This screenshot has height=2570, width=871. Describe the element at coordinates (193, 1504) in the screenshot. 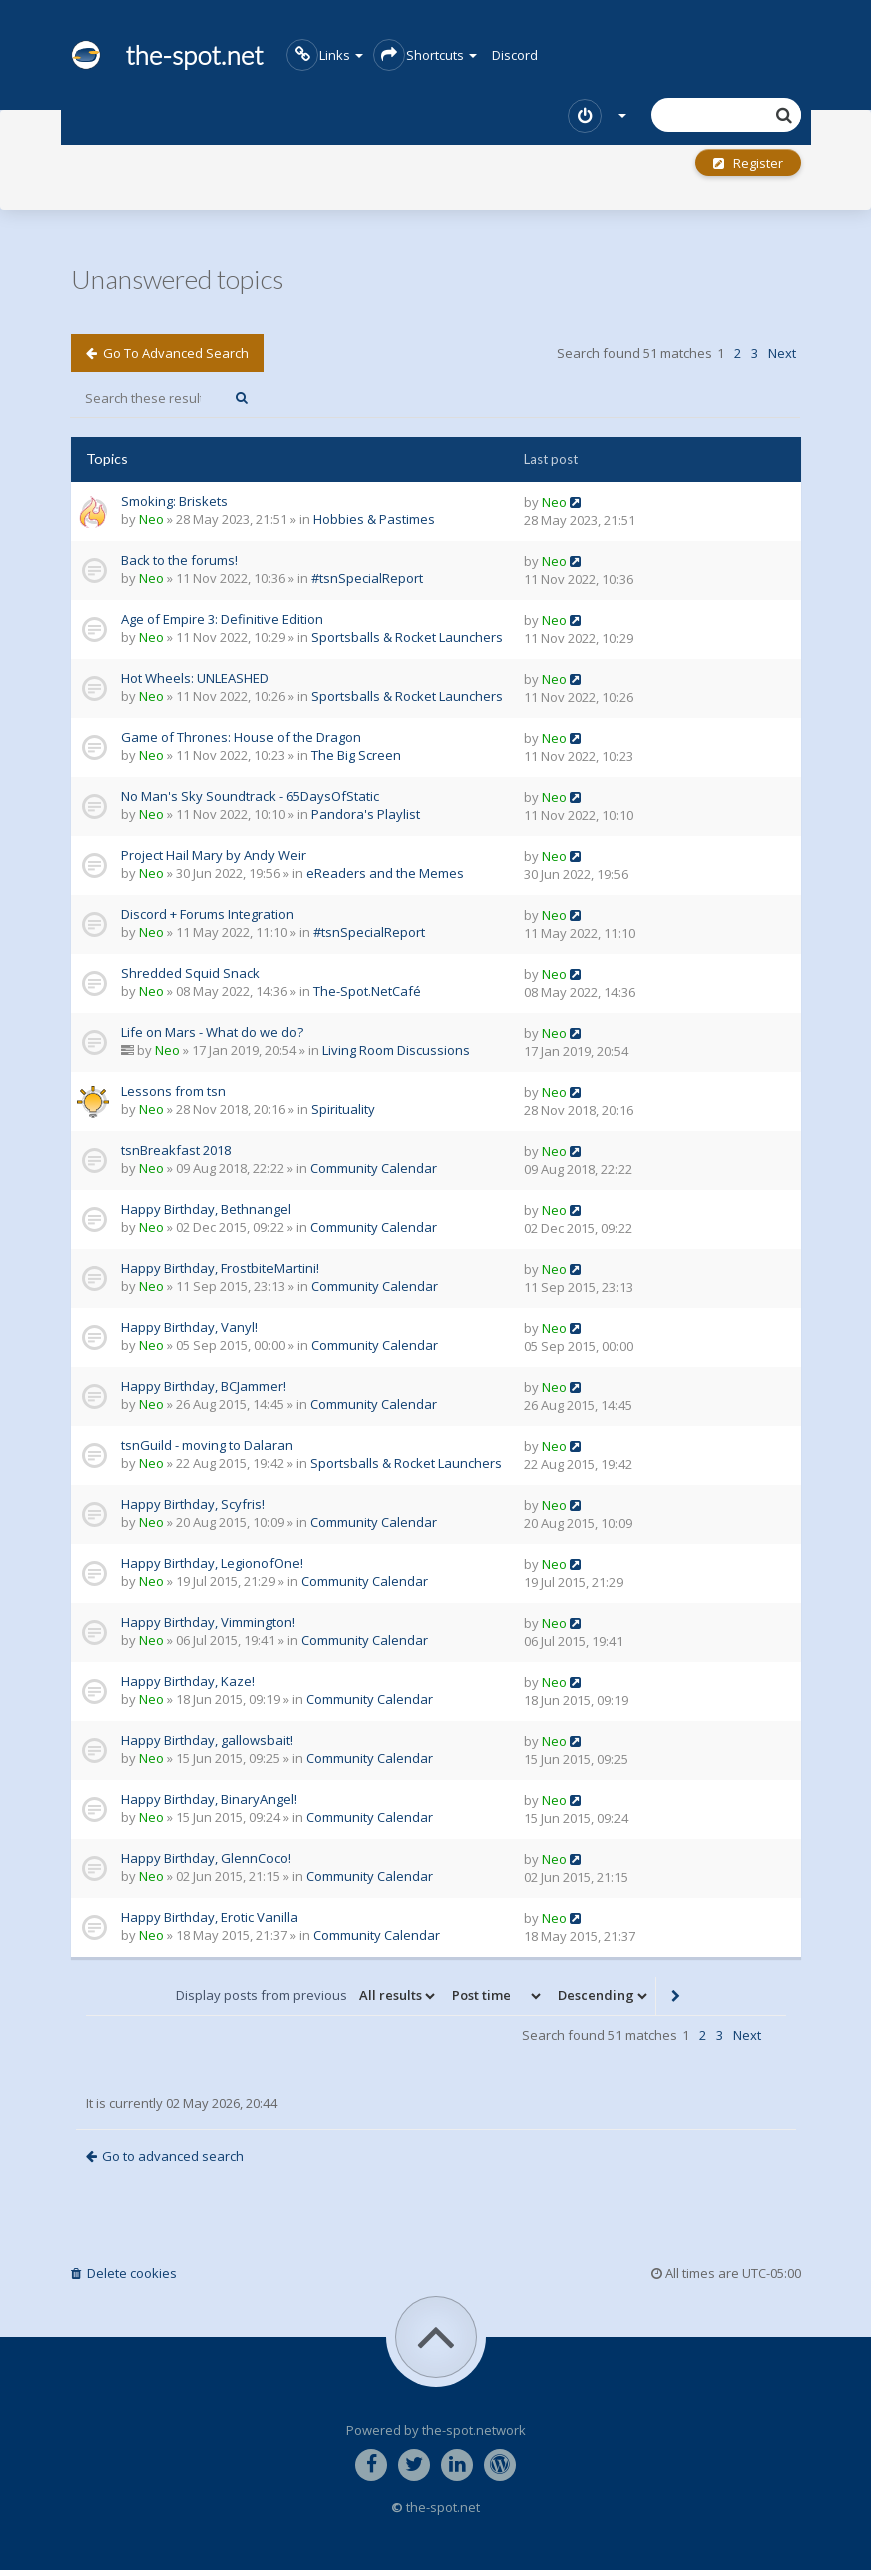

I see `Happy Birthday, Scyfris!` at that location.